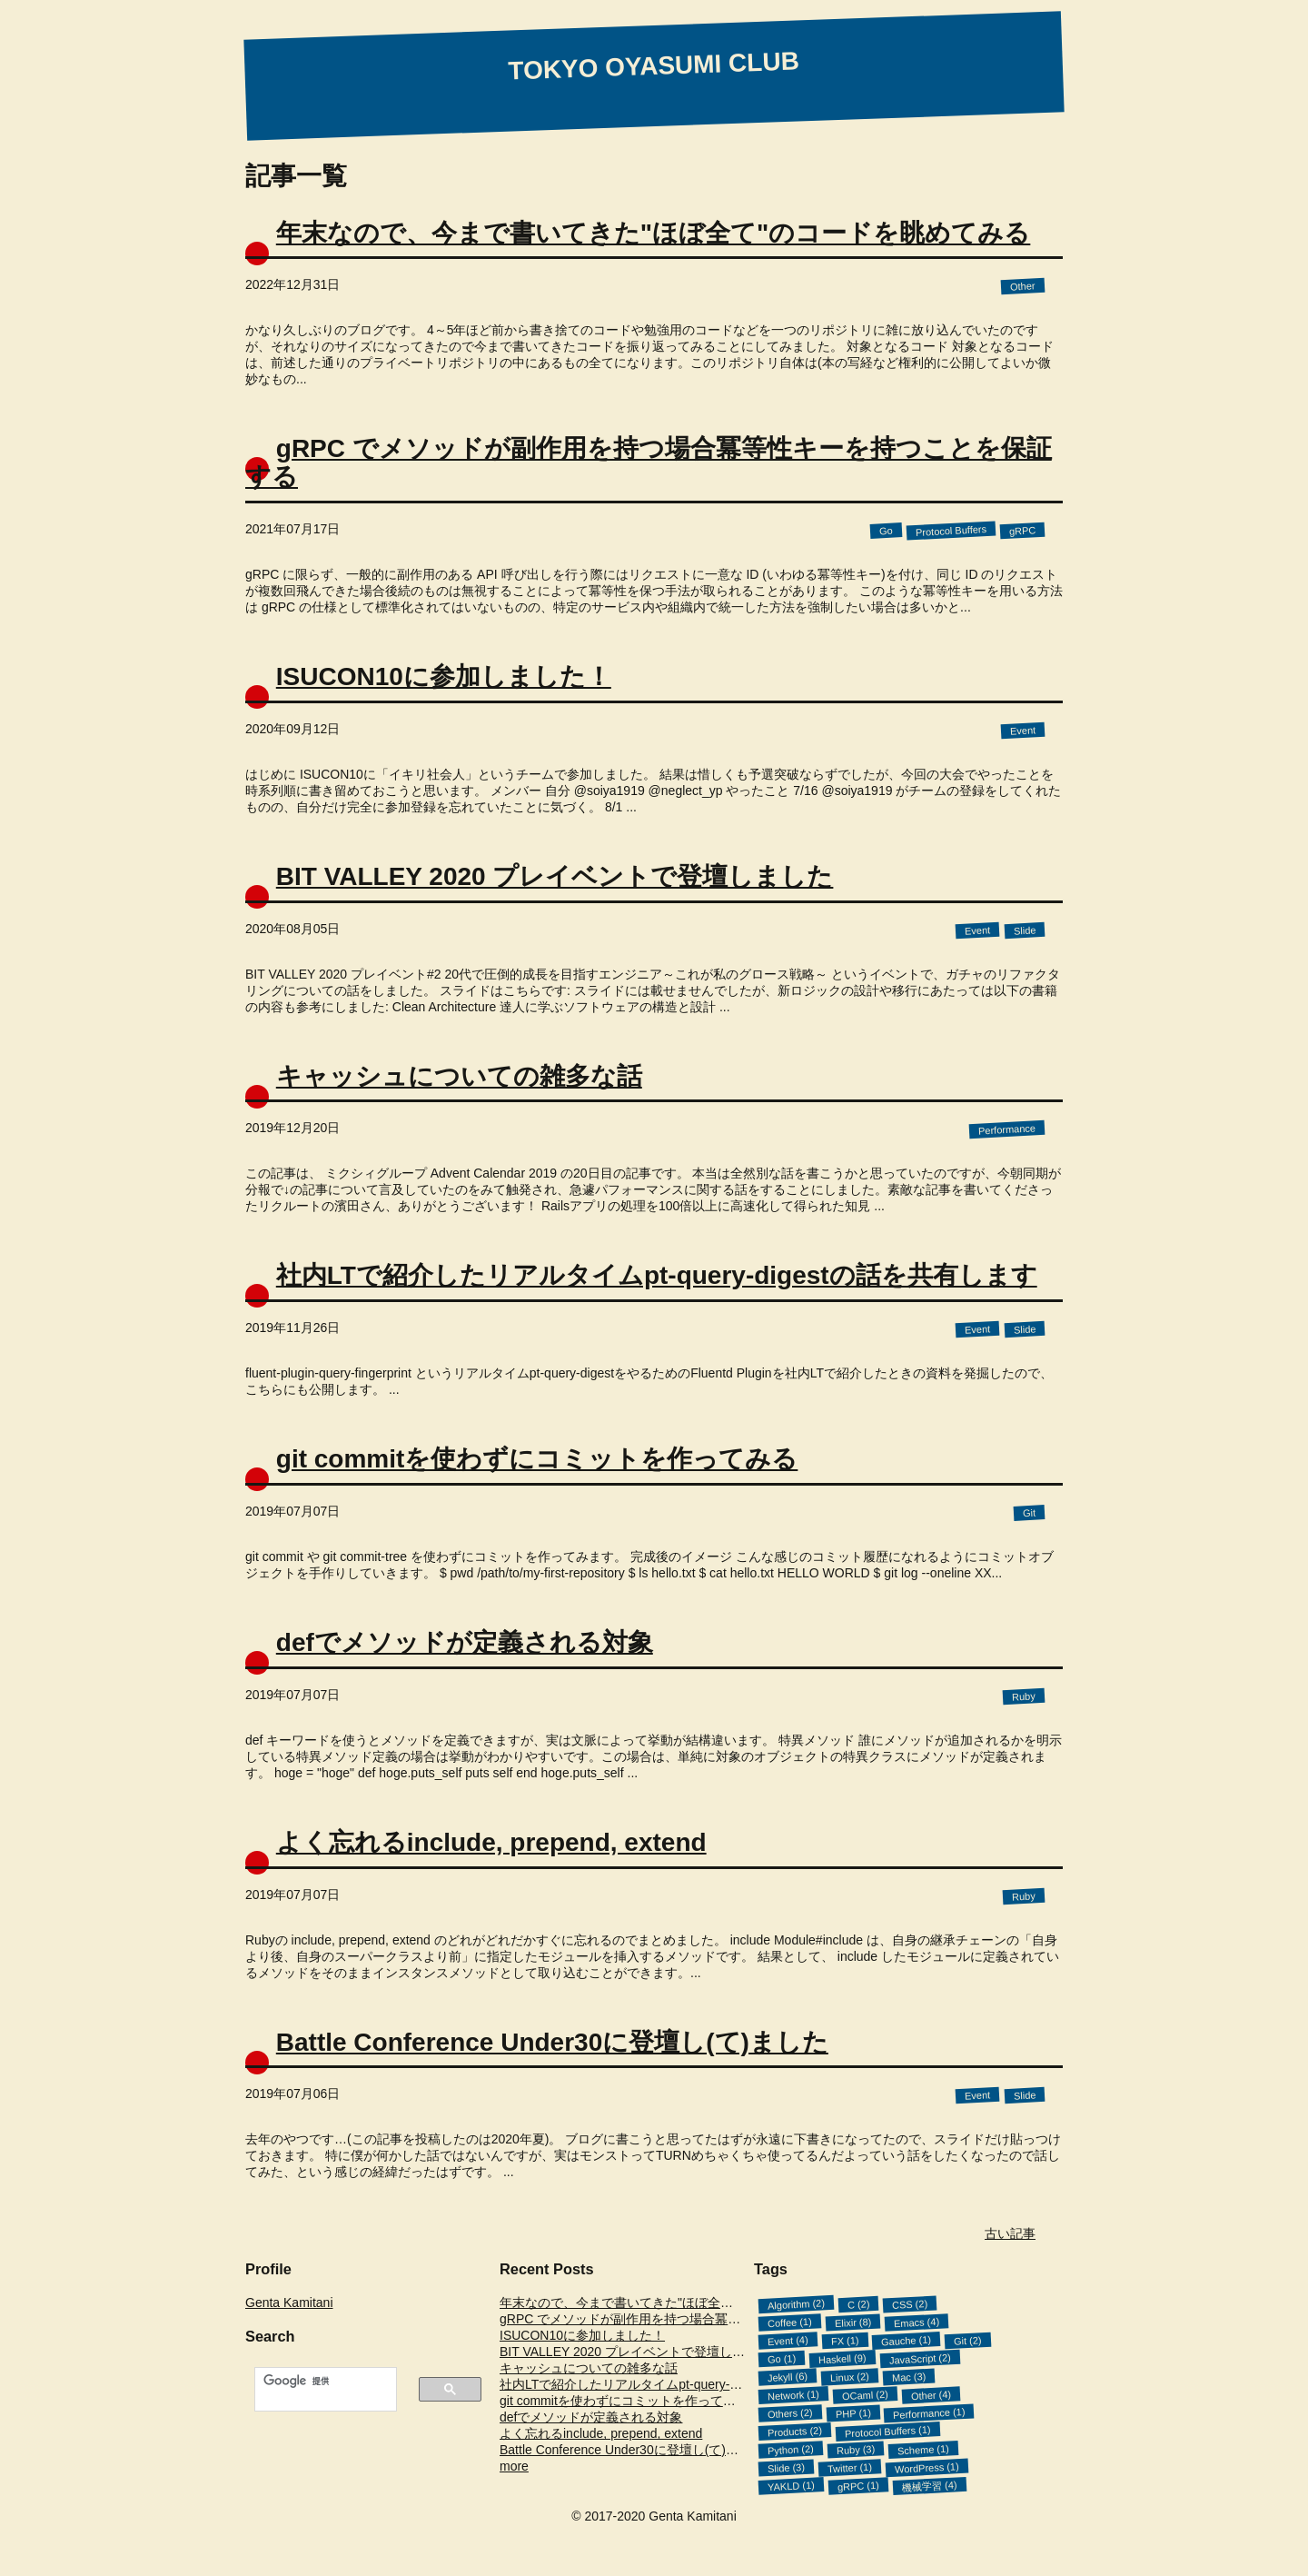 This screenshot has height=2576, width=1308. I want to click on キャッシュについての雑多な話, so click(459, 1076).